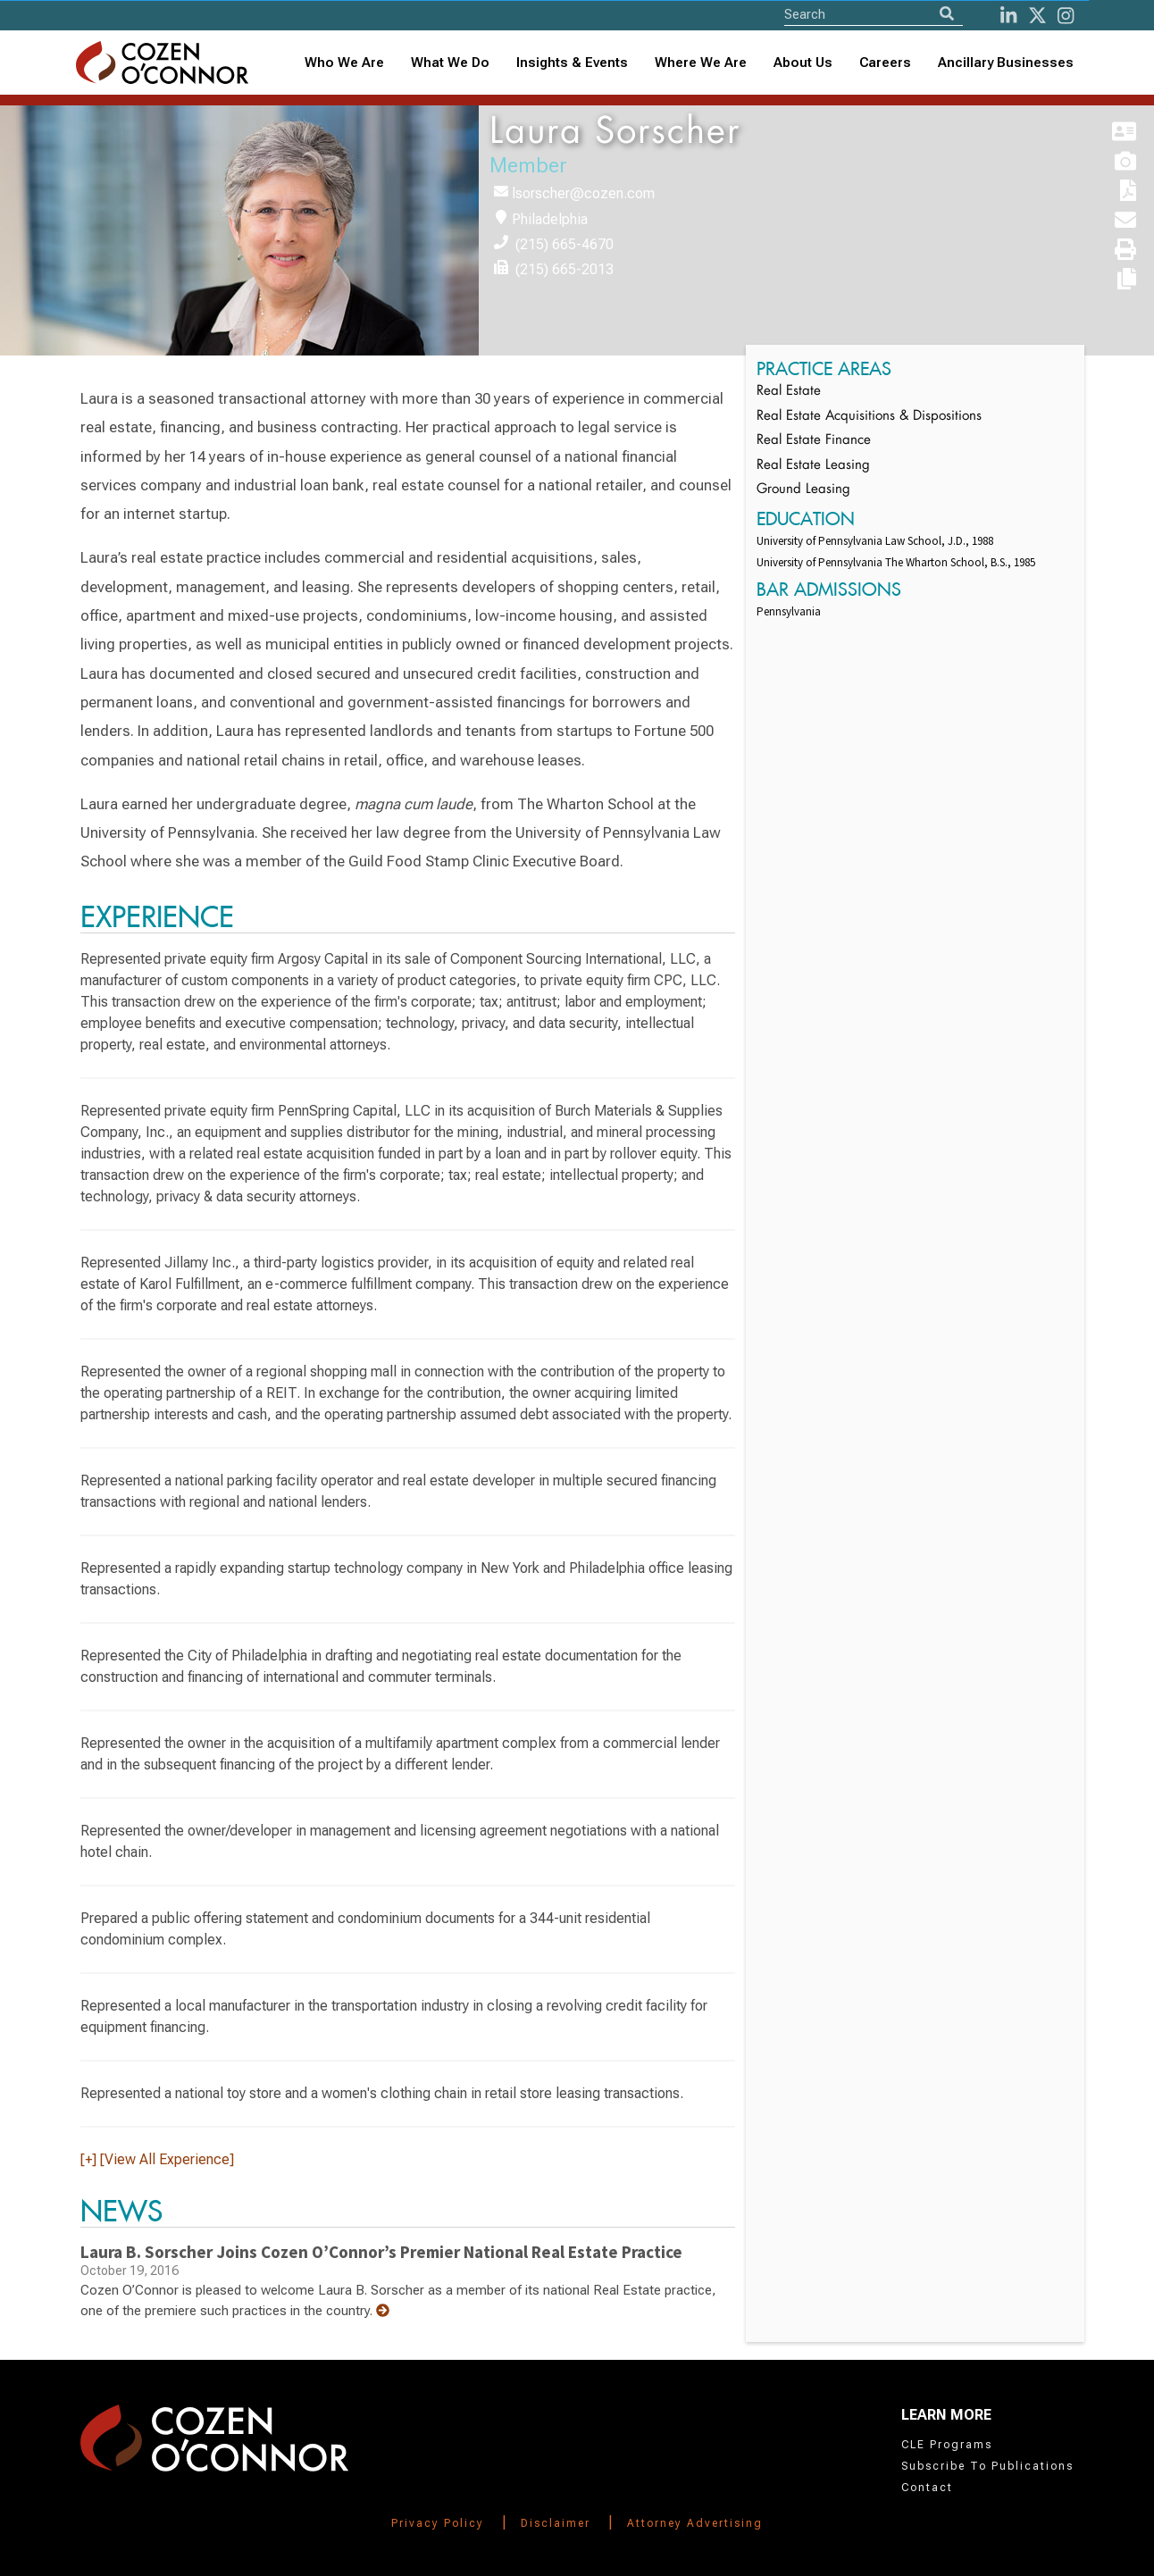 The width and height of the screenshot is (1154, 2576). Describe the element at coordinates (803, 62) in the screenshot. I see `About Us` at that location.